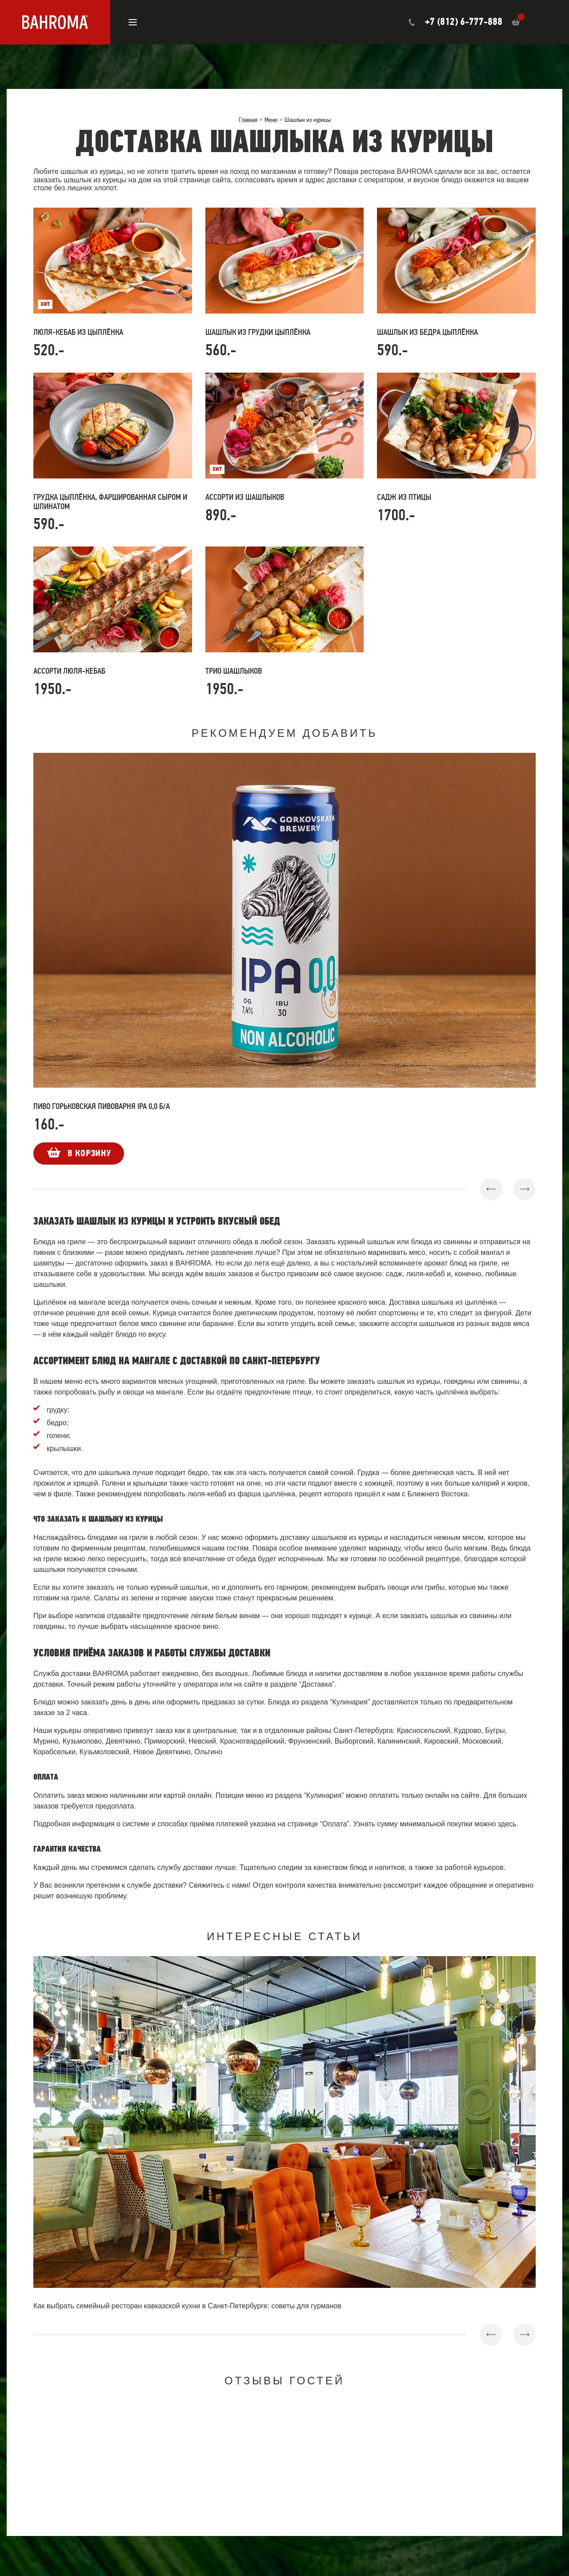 This screenshot has height=2576, width=569. Describe the element at coordinates (270, 120) in the screenshot. I see `Меню` at that location.